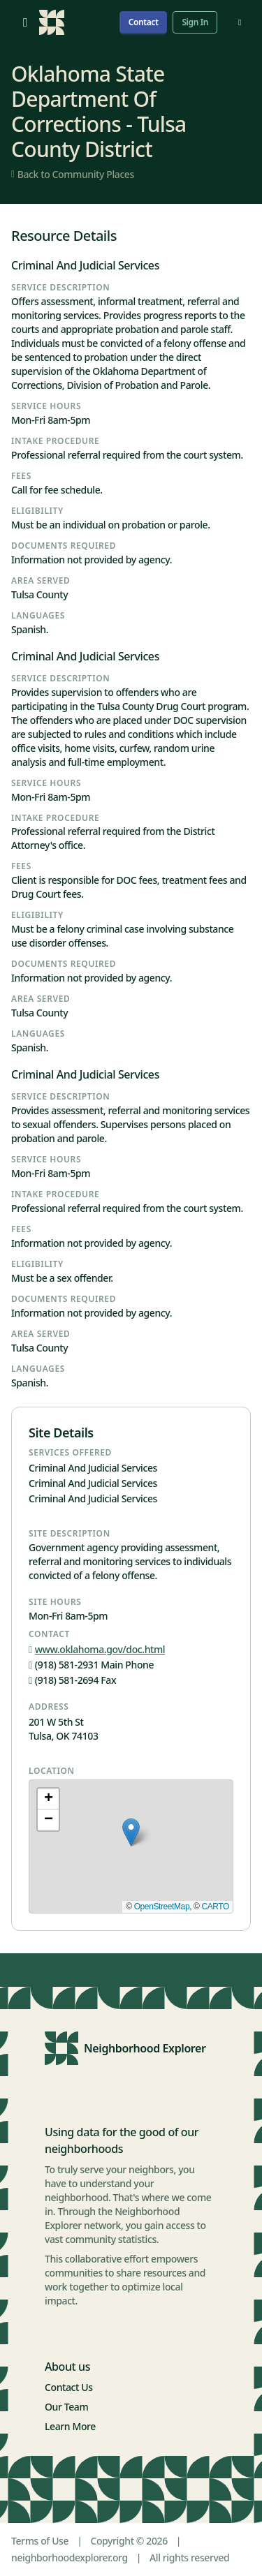 Image resolution: width=262 pixels, height=2576 pixels. I want to click on Contact Us, so click(69, 2387).